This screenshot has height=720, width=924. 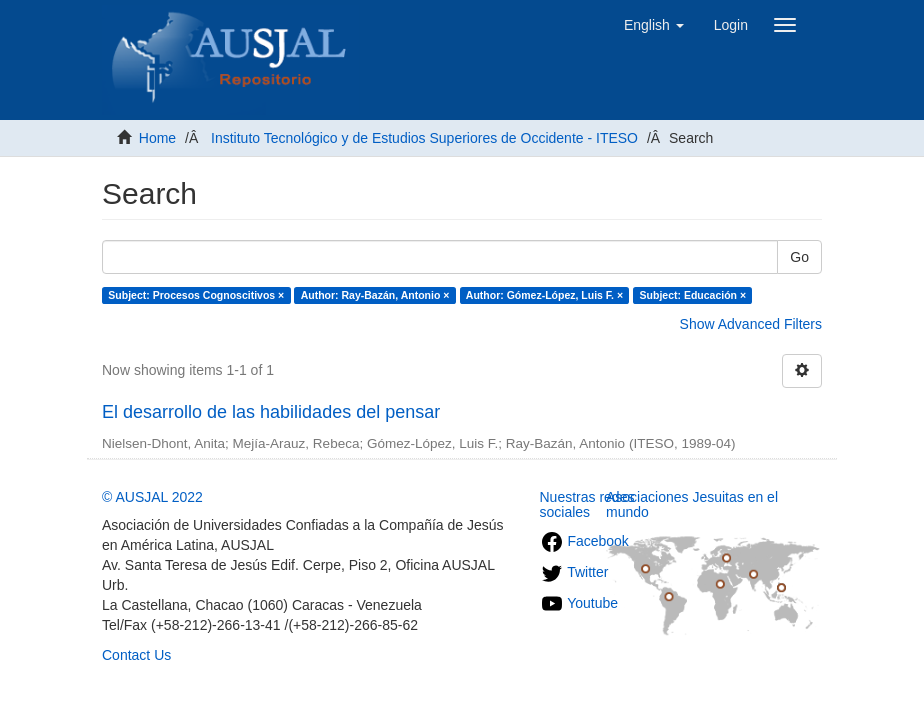 I want to click on Subject: Procesos Cognoscitivos ×, so click(x=196, y=295).